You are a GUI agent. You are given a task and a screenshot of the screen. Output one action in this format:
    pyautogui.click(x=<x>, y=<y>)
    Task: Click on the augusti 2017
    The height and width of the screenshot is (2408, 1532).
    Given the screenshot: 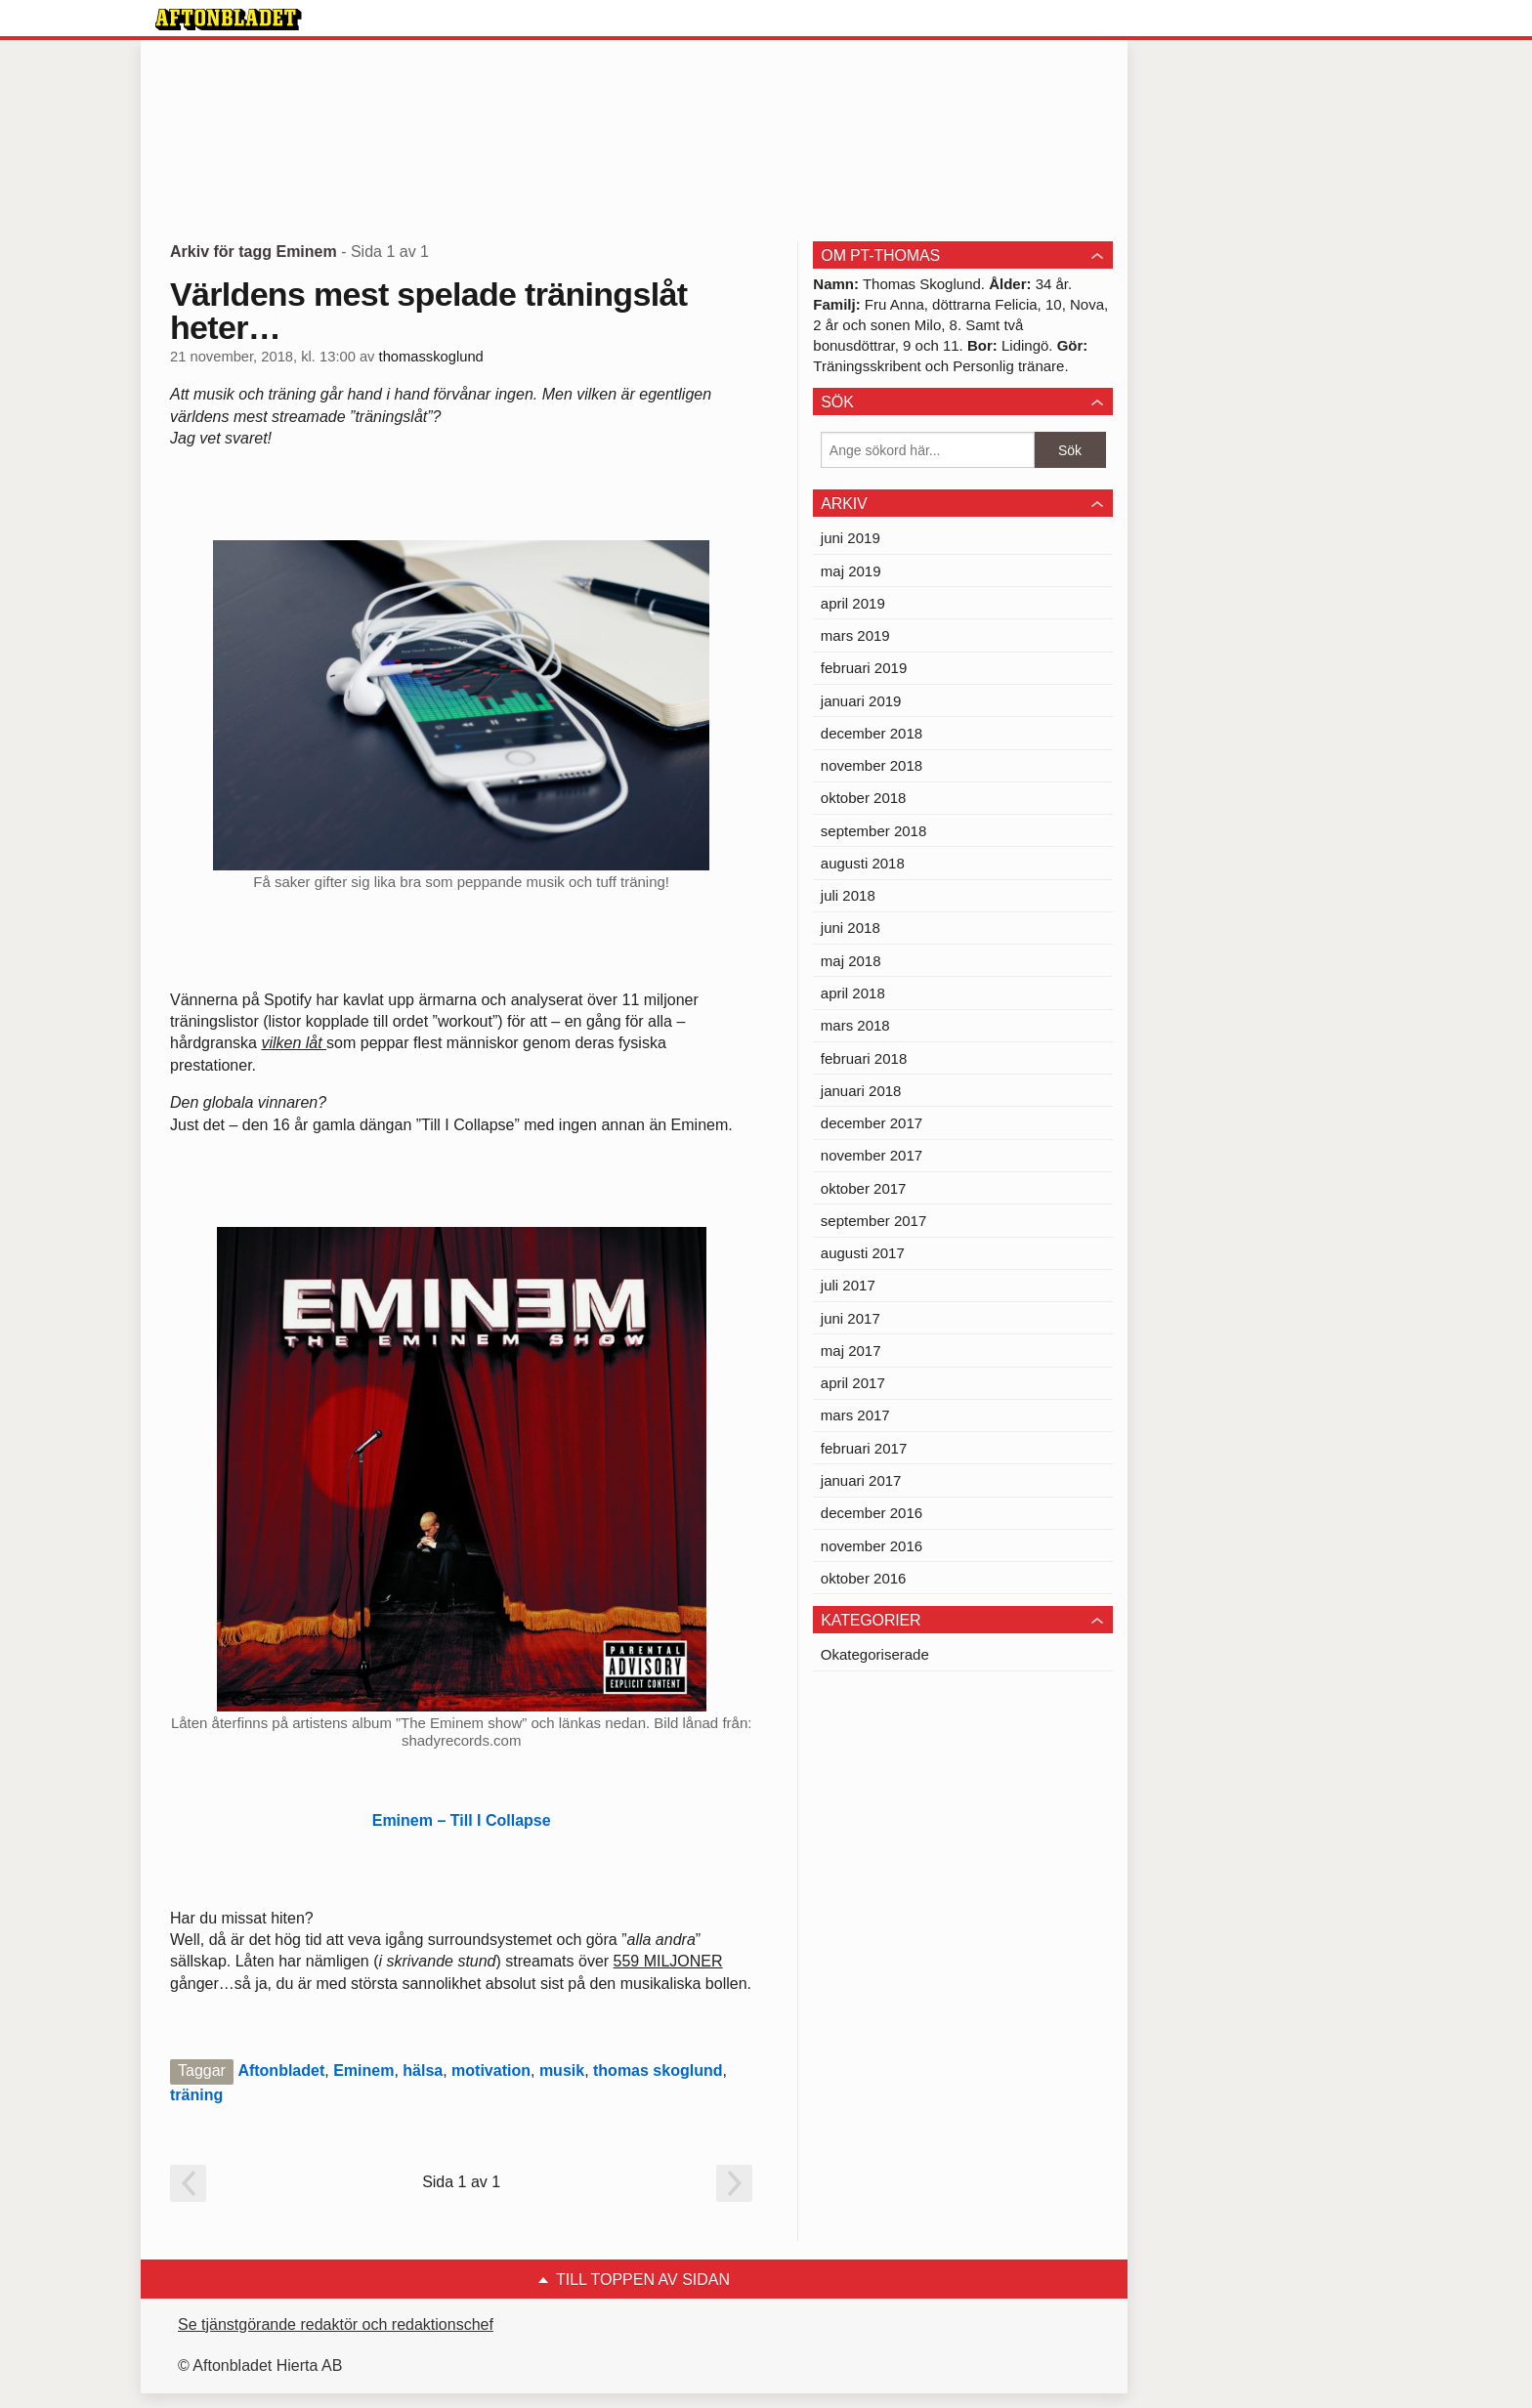 What is the action you would take?
    pyautogui.click(x=863, y=1253)
    